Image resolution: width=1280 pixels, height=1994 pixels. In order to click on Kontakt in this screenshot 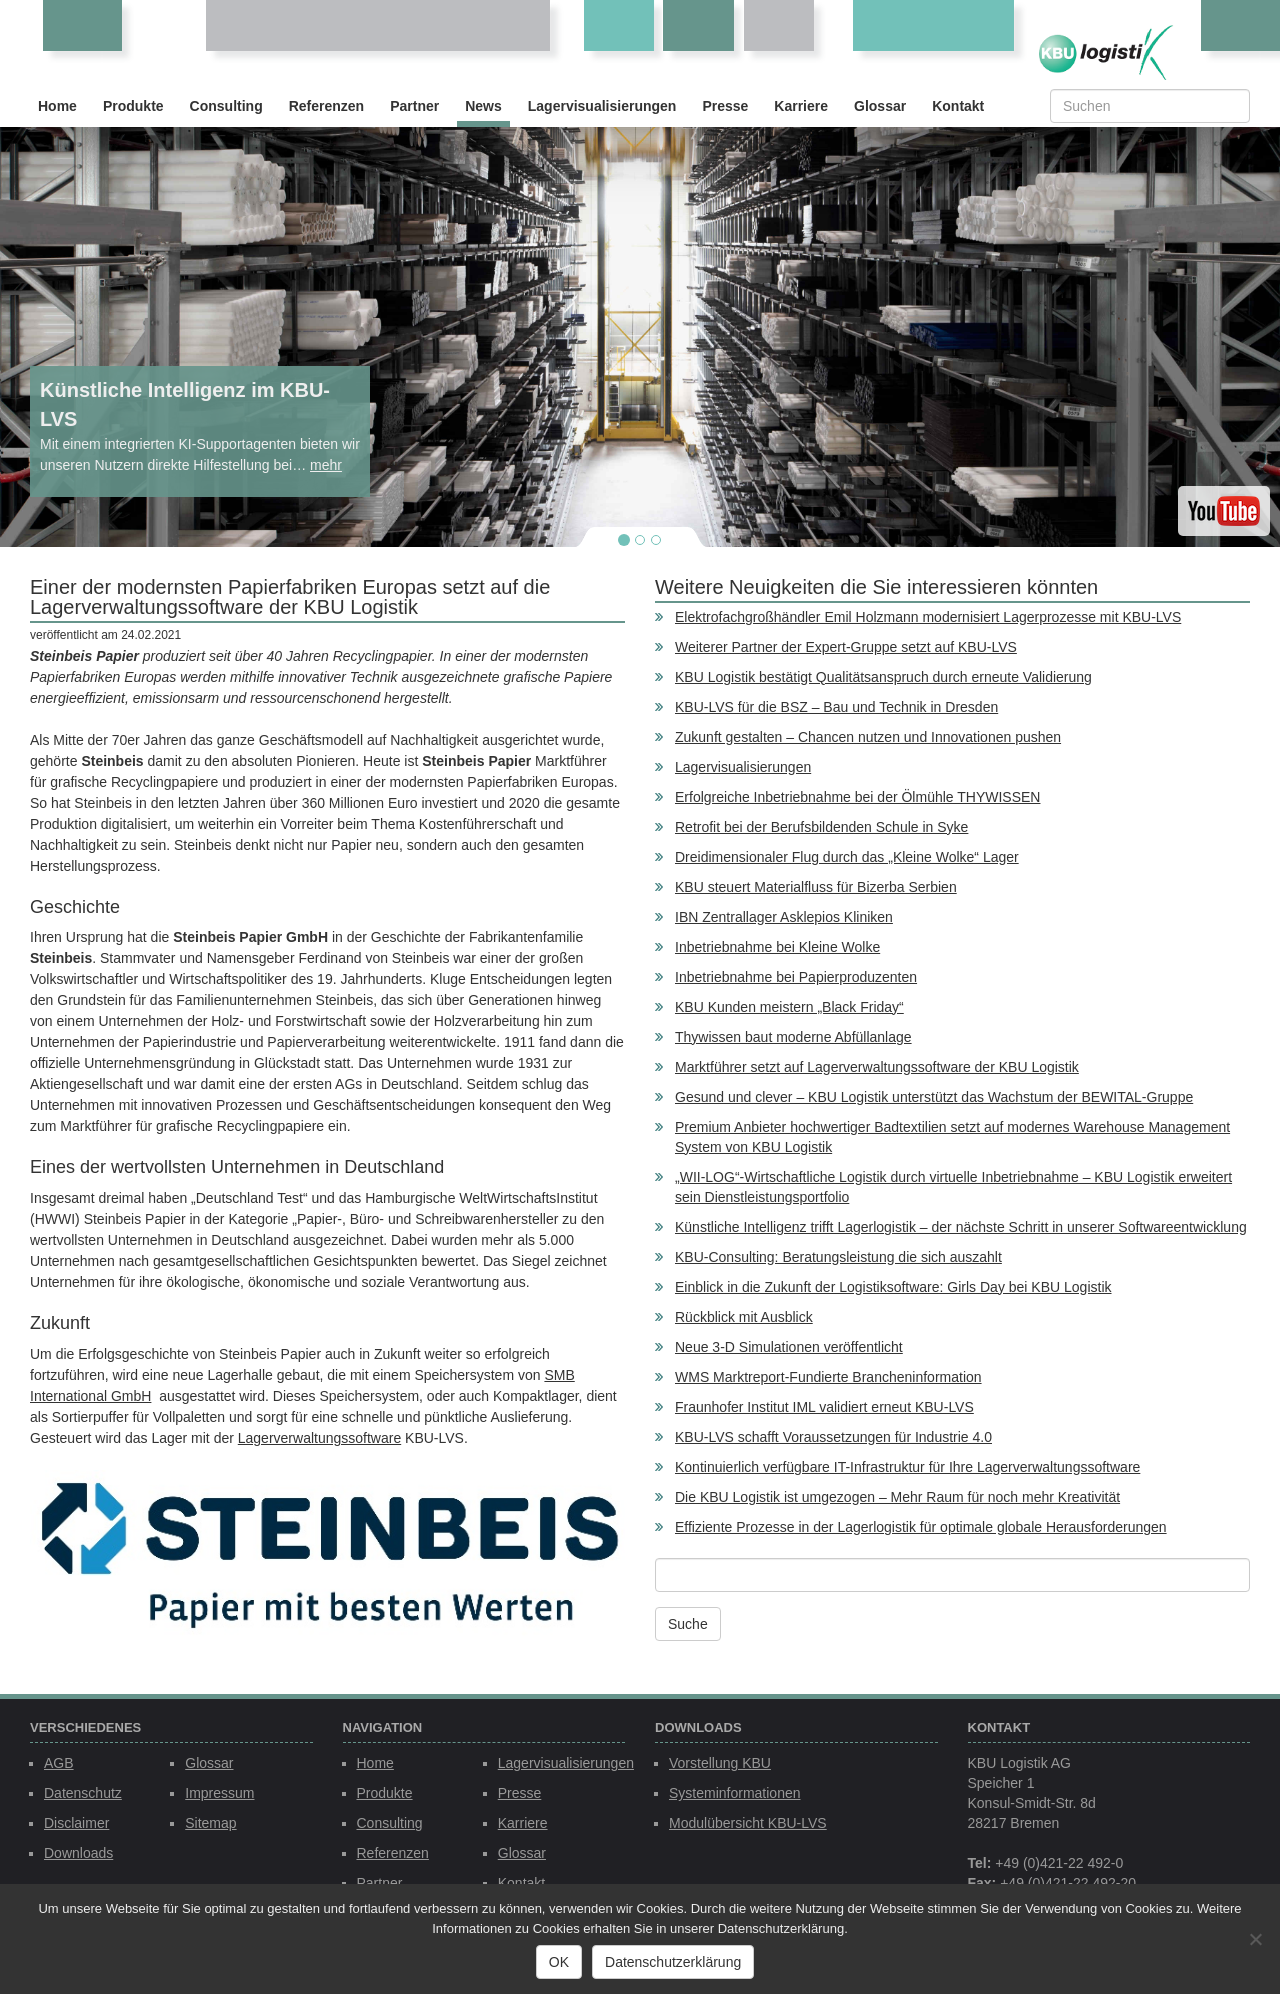, I will do `click(958, 106)`.